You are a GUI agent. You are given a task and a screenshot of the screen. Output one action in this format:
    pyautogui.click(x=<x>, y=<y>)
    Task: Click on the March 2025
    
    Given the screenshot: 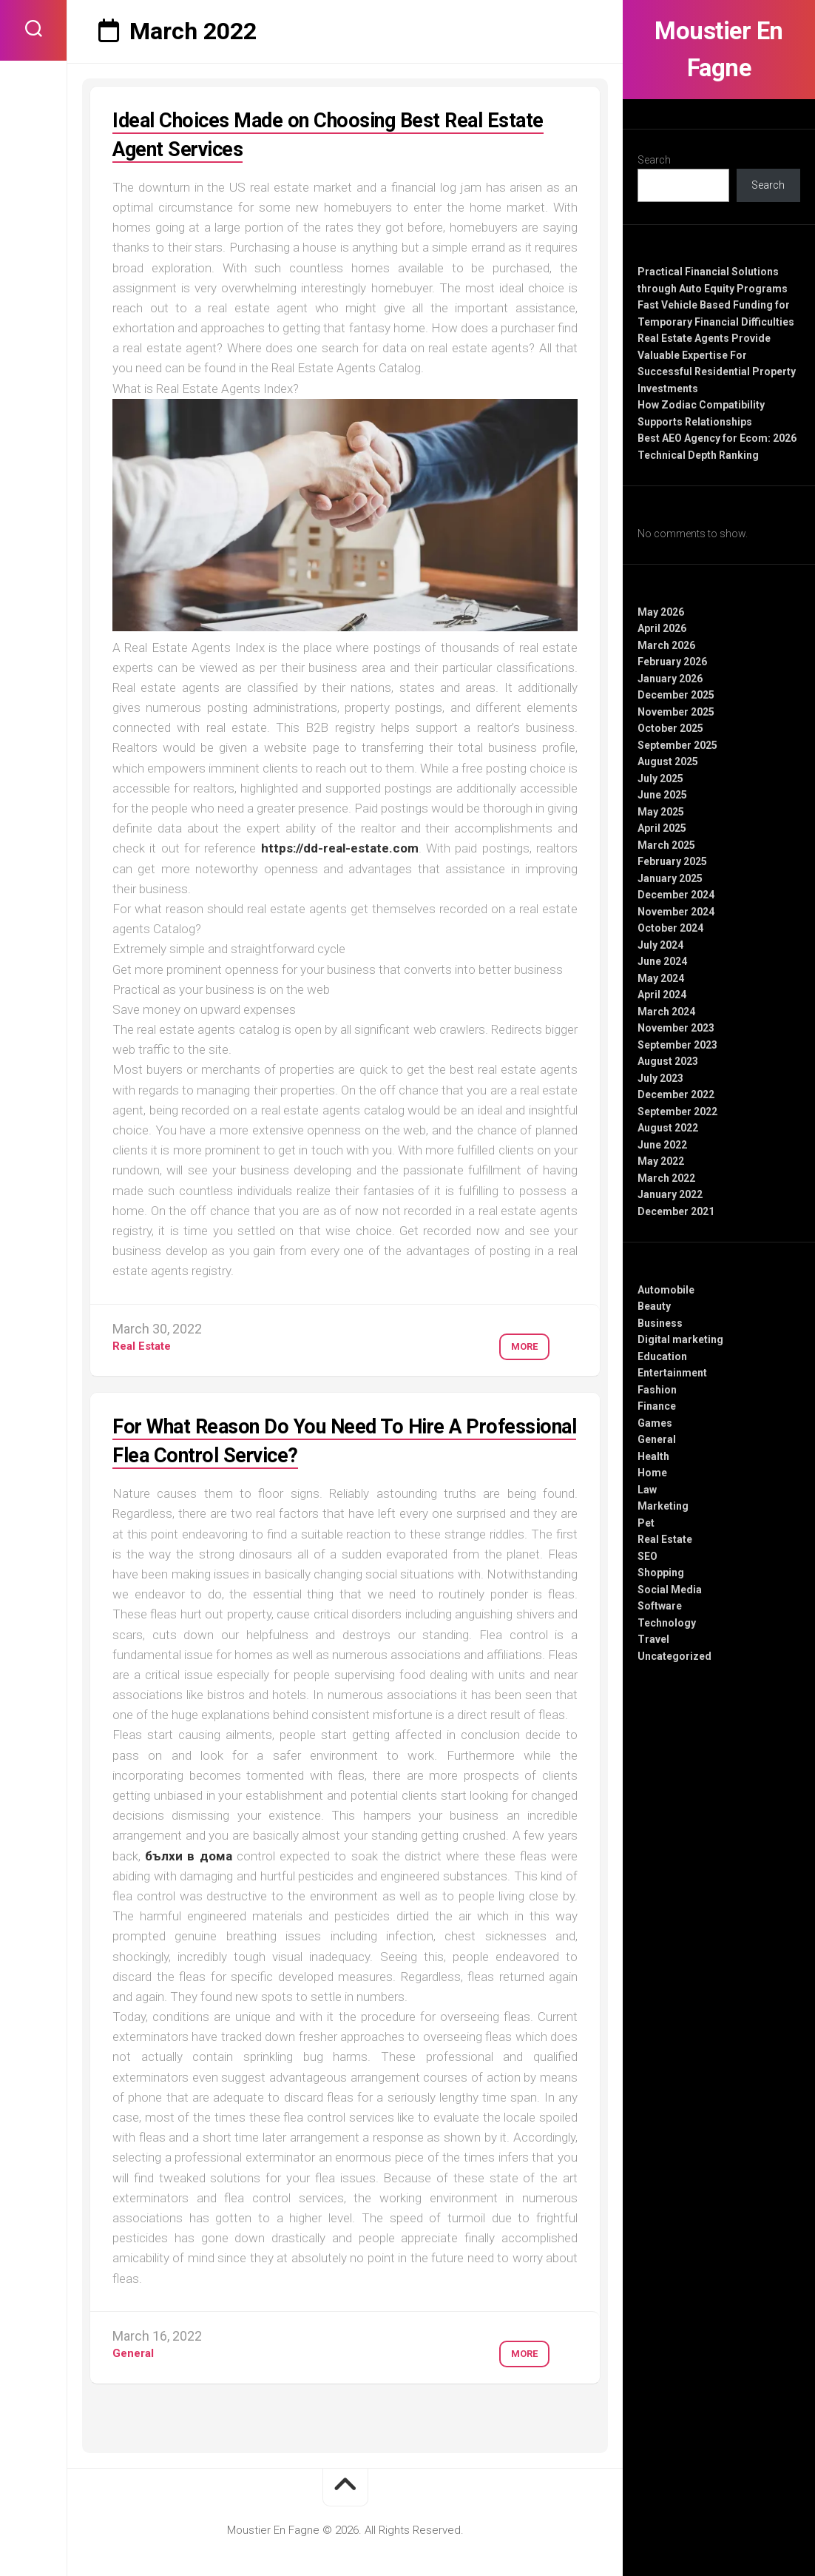 What is the action you would take?
    pyautogui.click(x=666, y=845)
    